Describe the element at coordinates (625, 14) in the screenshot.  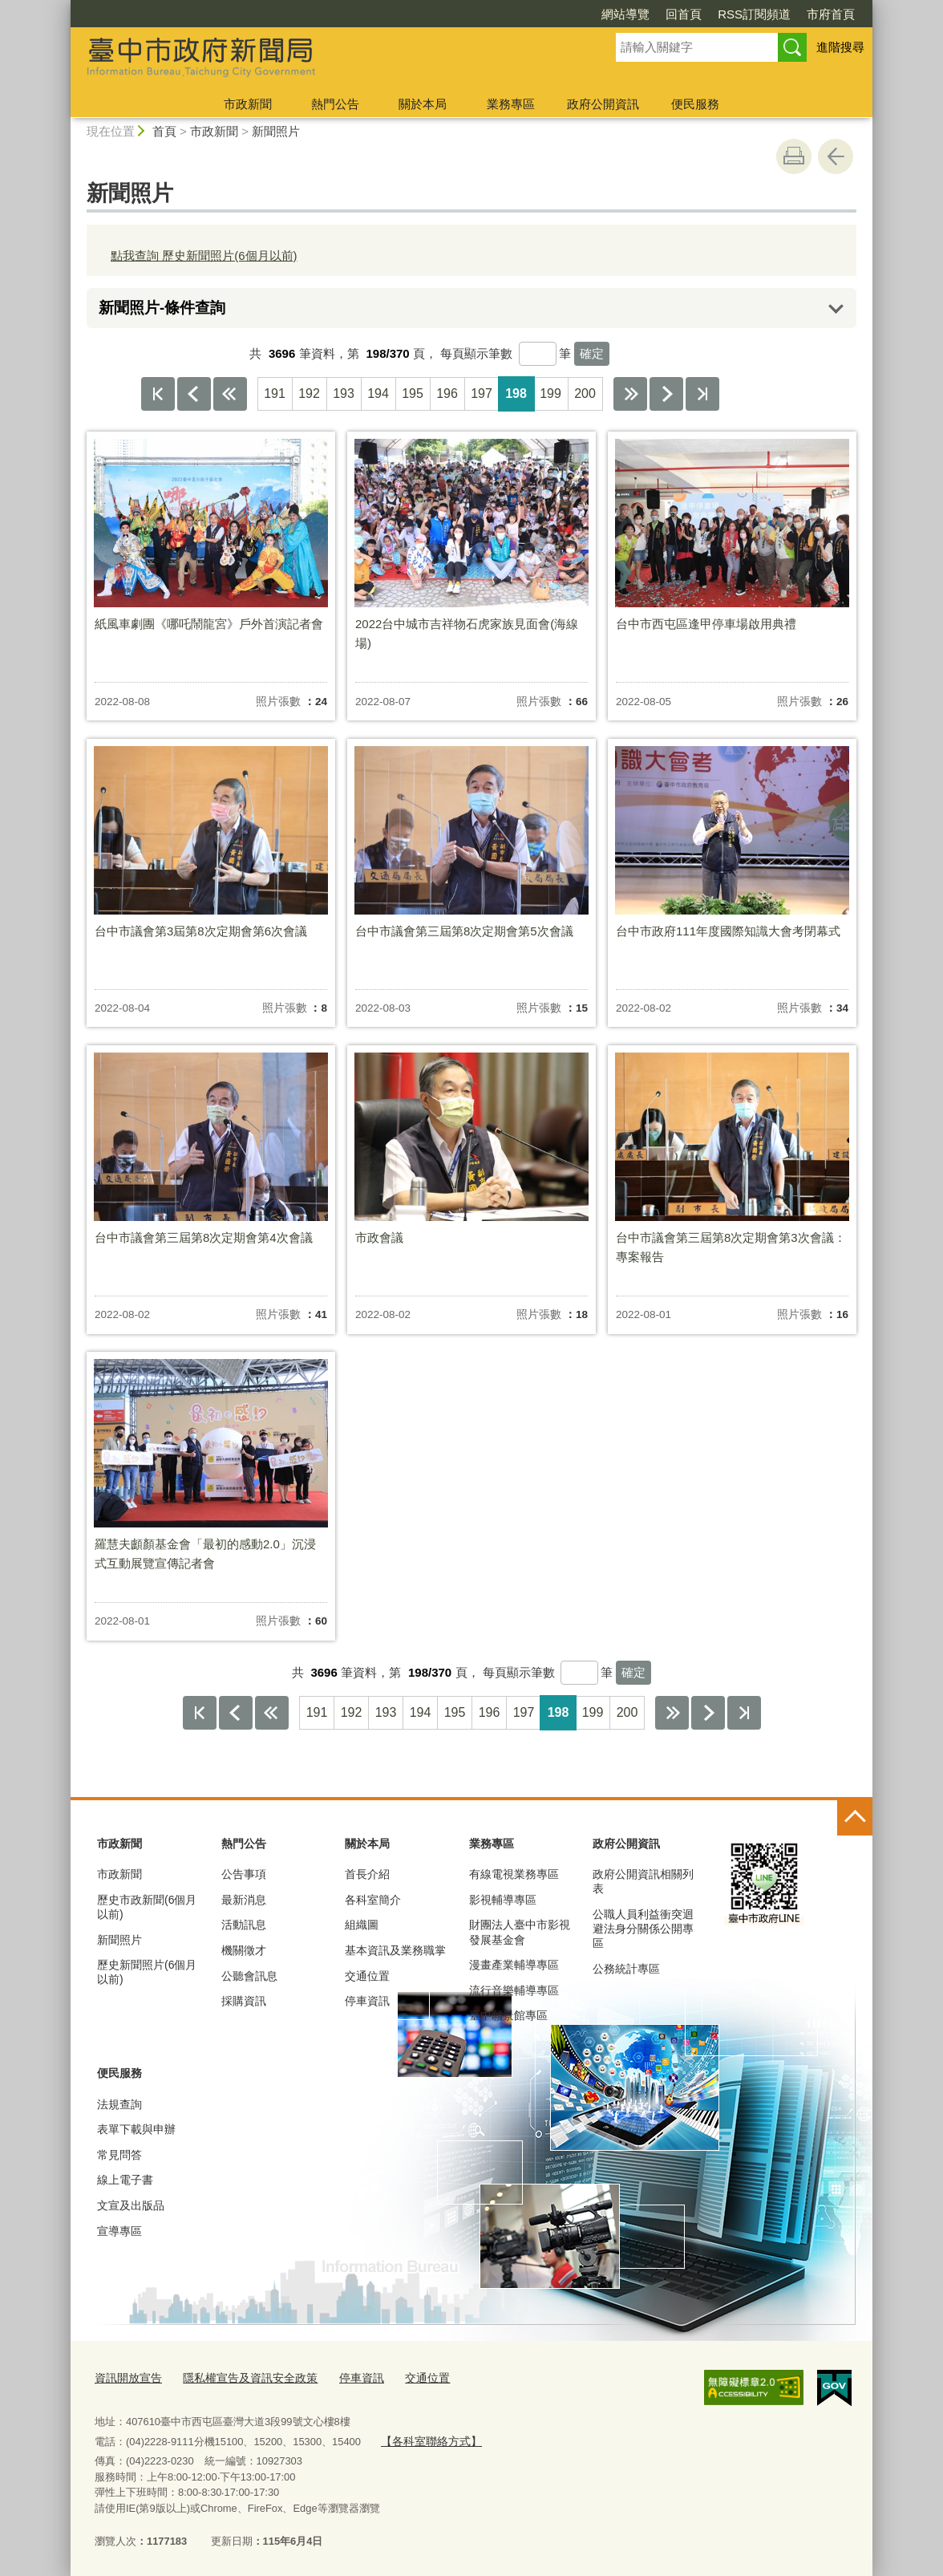
I see `網站導覽` at that location.